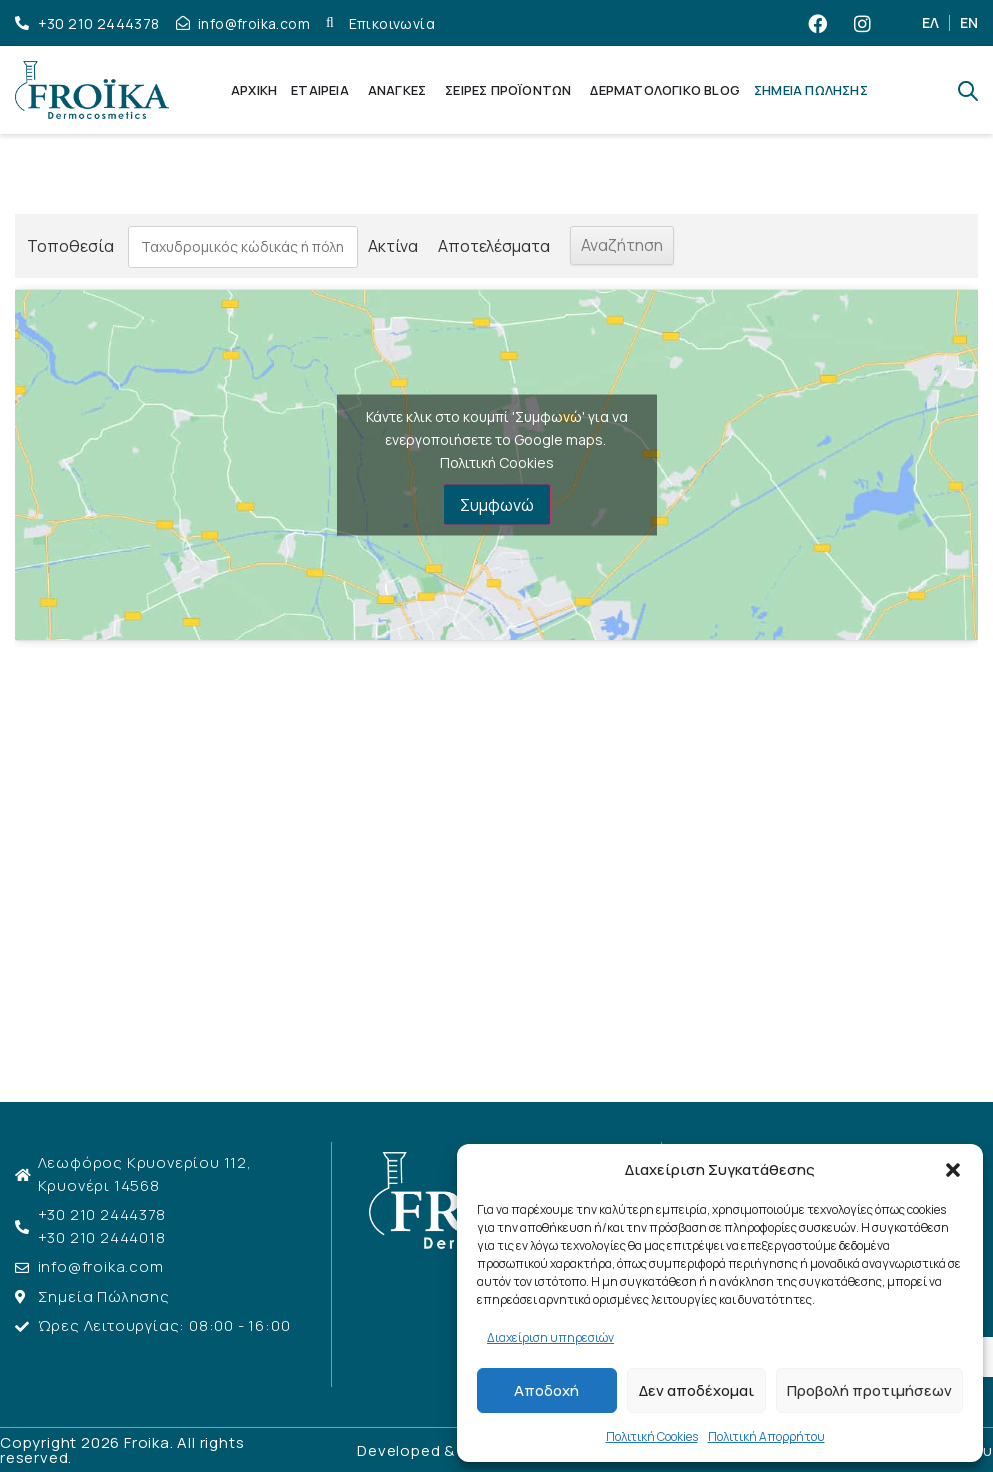 The height and width of the screenshot is (1472, 993). What do you see at coordinates (766, 1436) in the screenshot?
I see `Πολιτική Απορρήτου` at bounding box center [766, 1436].